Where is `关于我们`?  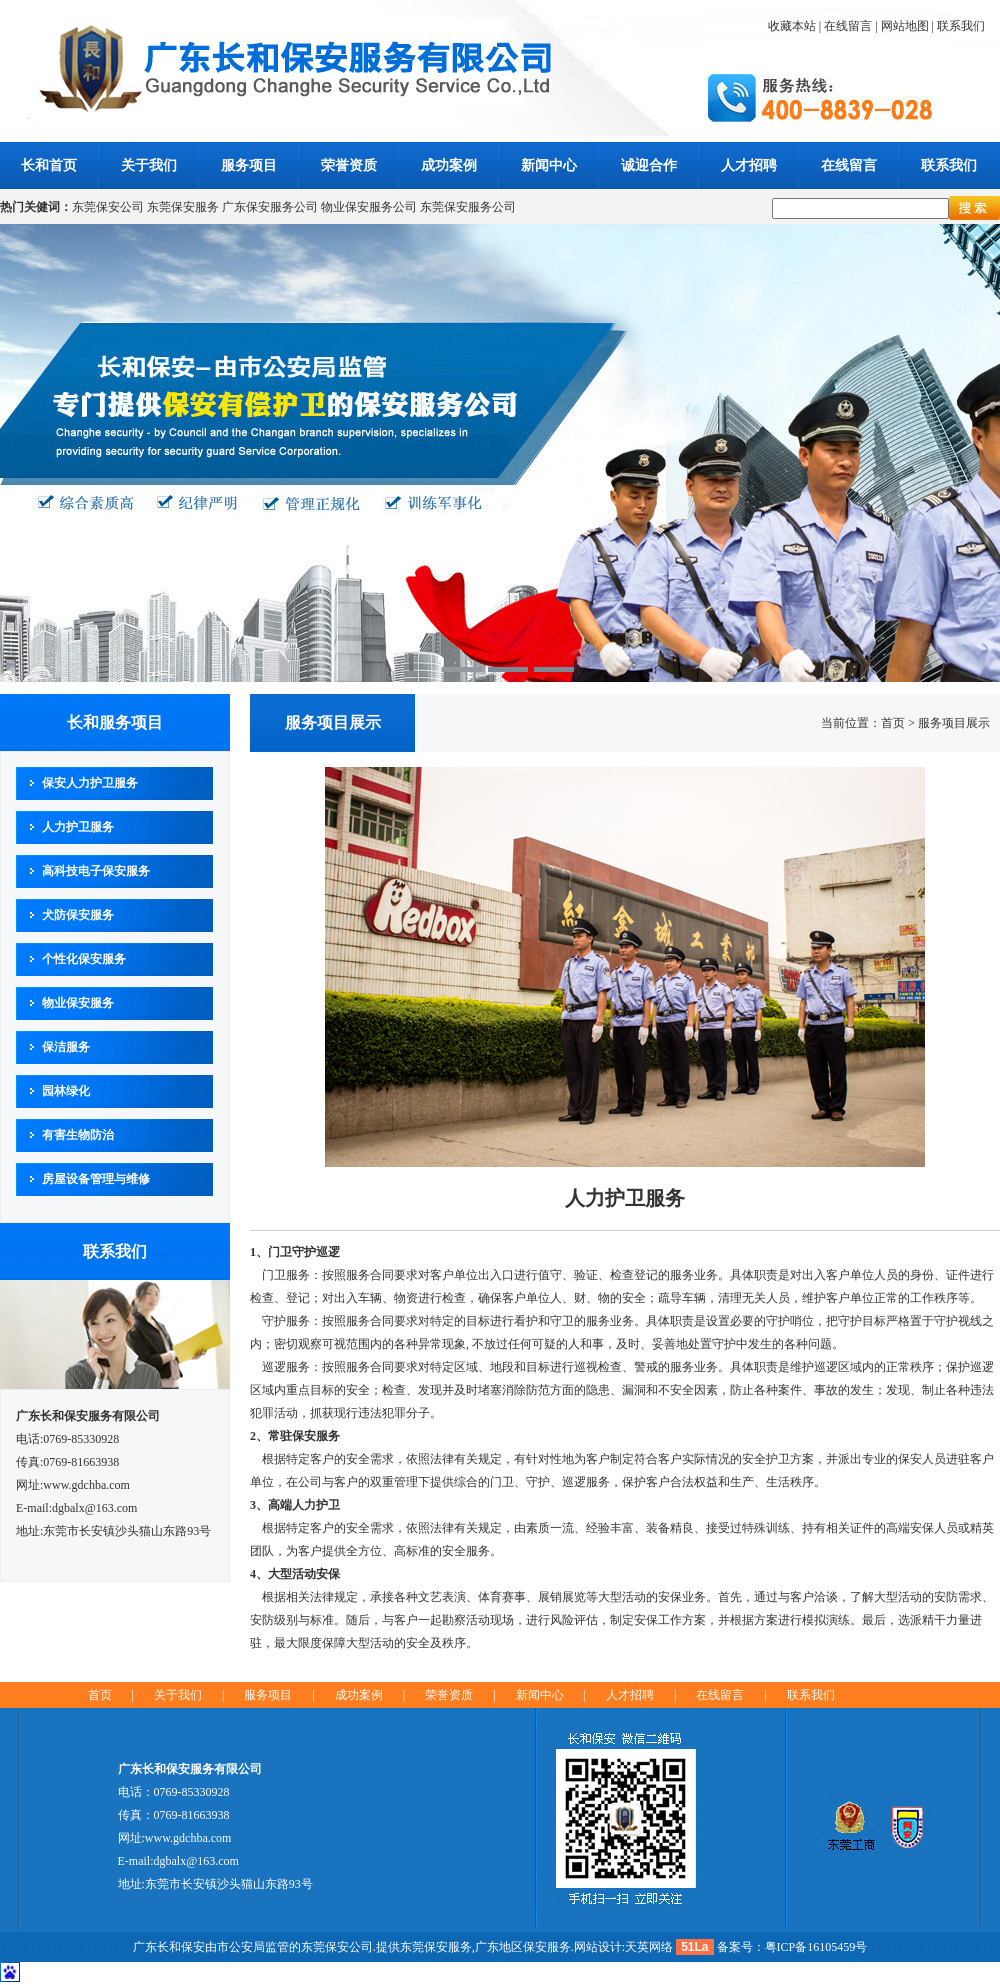 关于我们 is located at coordinates (149, 165).